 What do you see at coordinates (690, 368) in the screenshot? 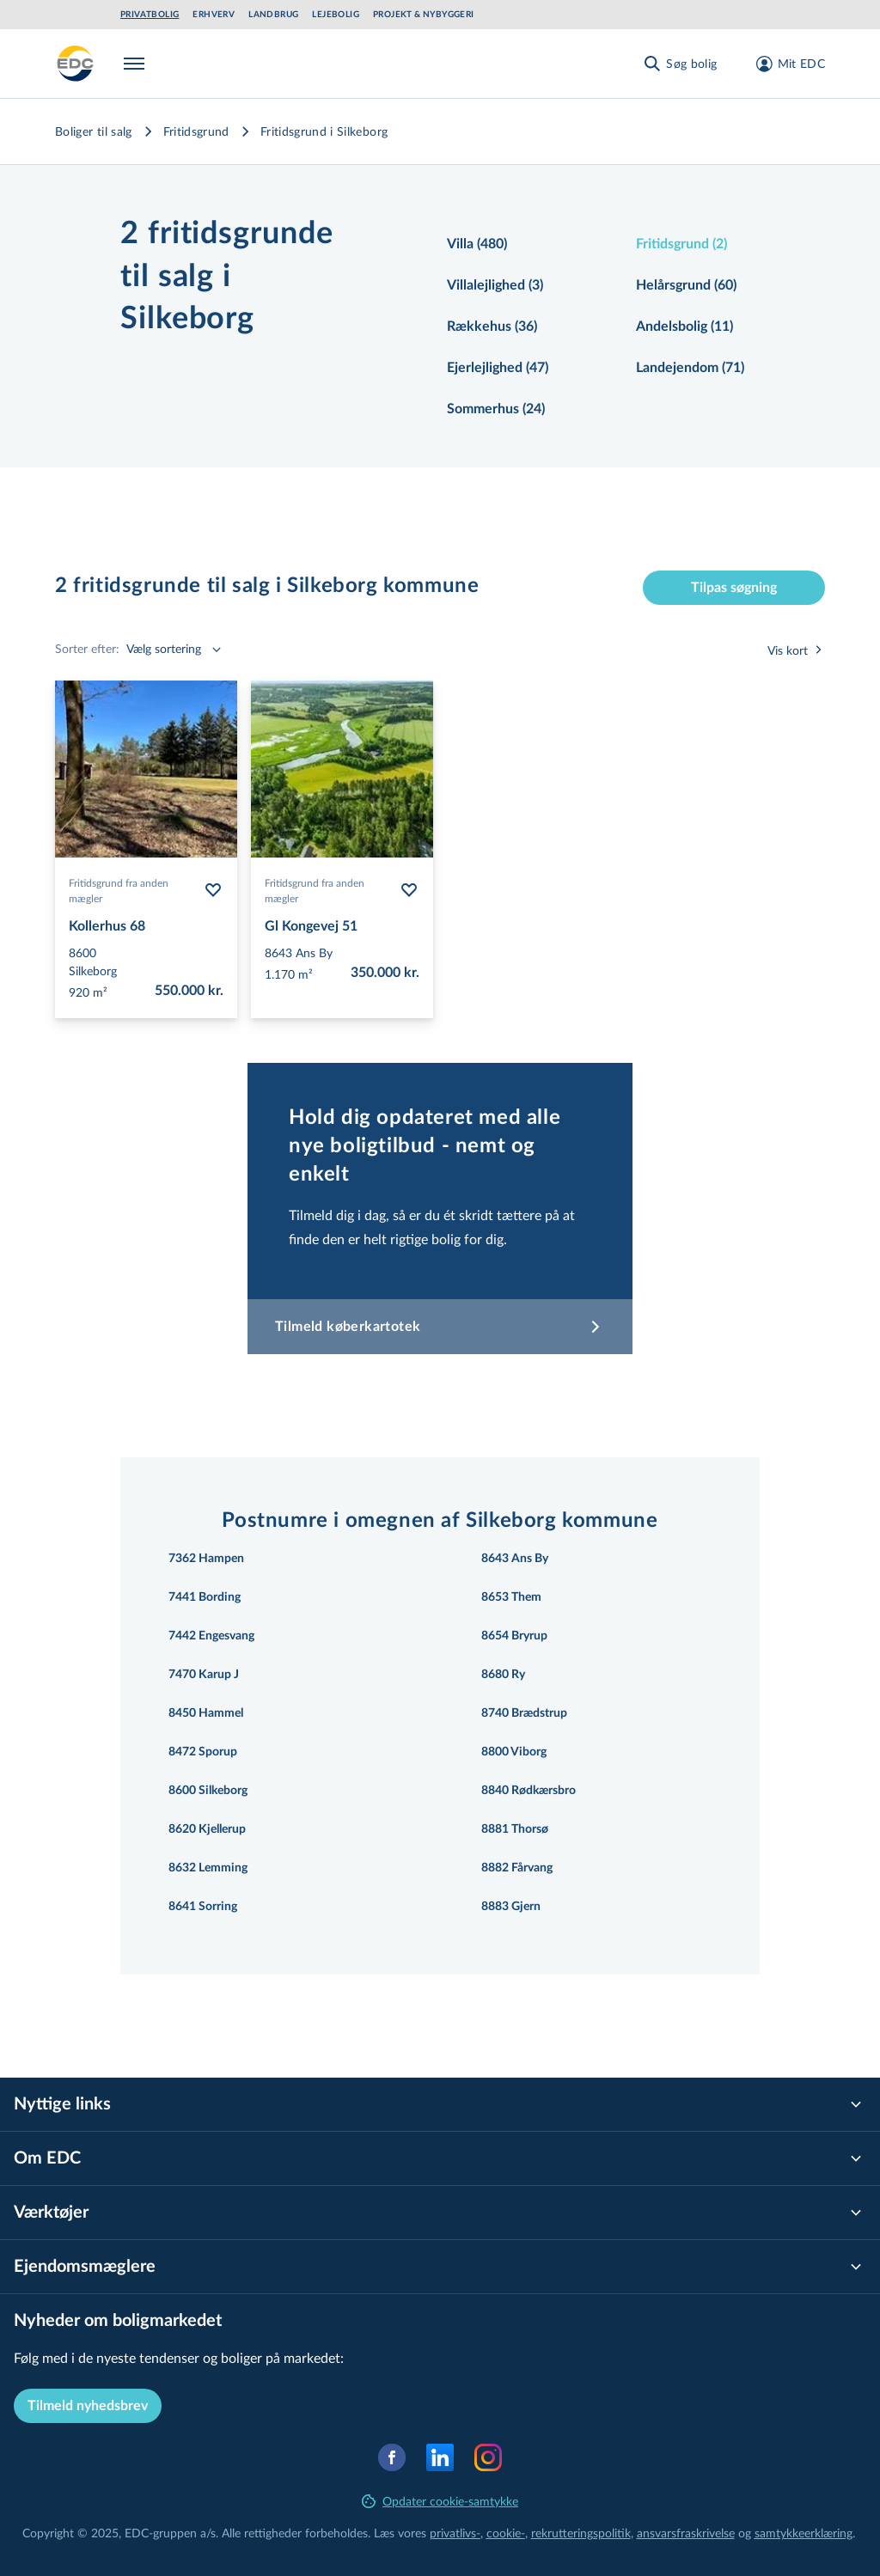
I see `Landejendom (71)` at bounding box center [690, 368].